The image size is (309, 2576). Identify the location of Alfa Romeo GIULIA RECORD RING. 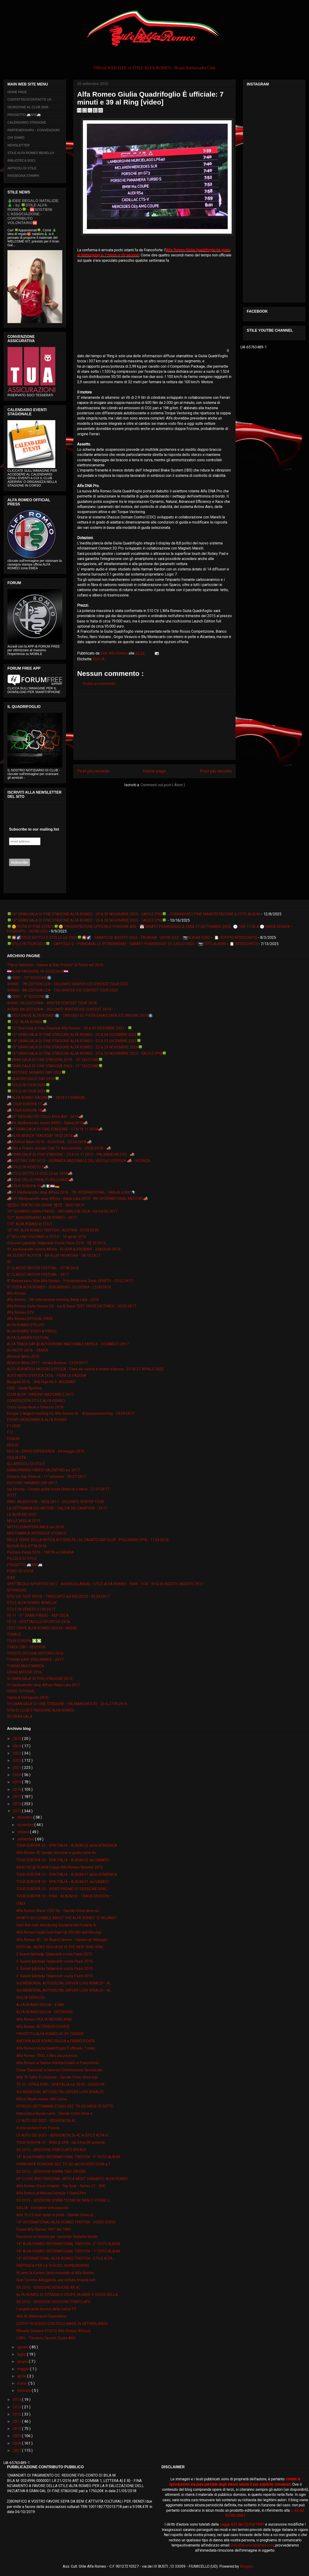
(44, 2019).